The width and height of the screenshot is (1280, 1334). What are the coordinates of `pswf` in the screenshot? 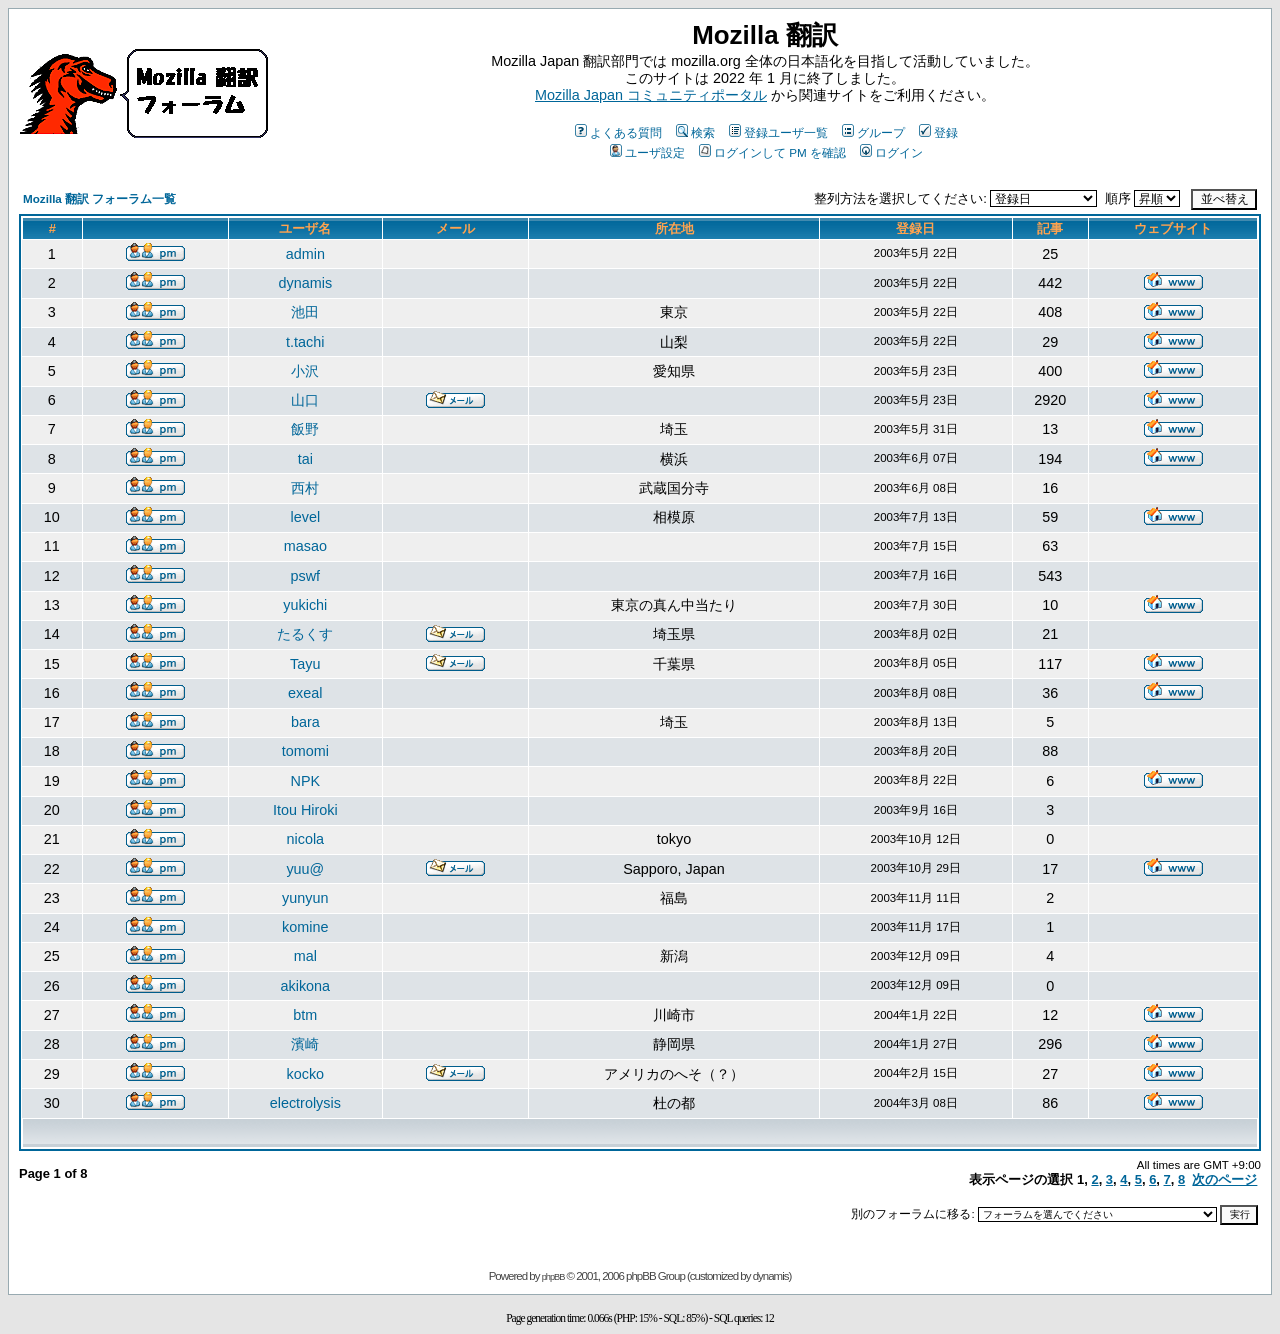 It's located at (306, 576).